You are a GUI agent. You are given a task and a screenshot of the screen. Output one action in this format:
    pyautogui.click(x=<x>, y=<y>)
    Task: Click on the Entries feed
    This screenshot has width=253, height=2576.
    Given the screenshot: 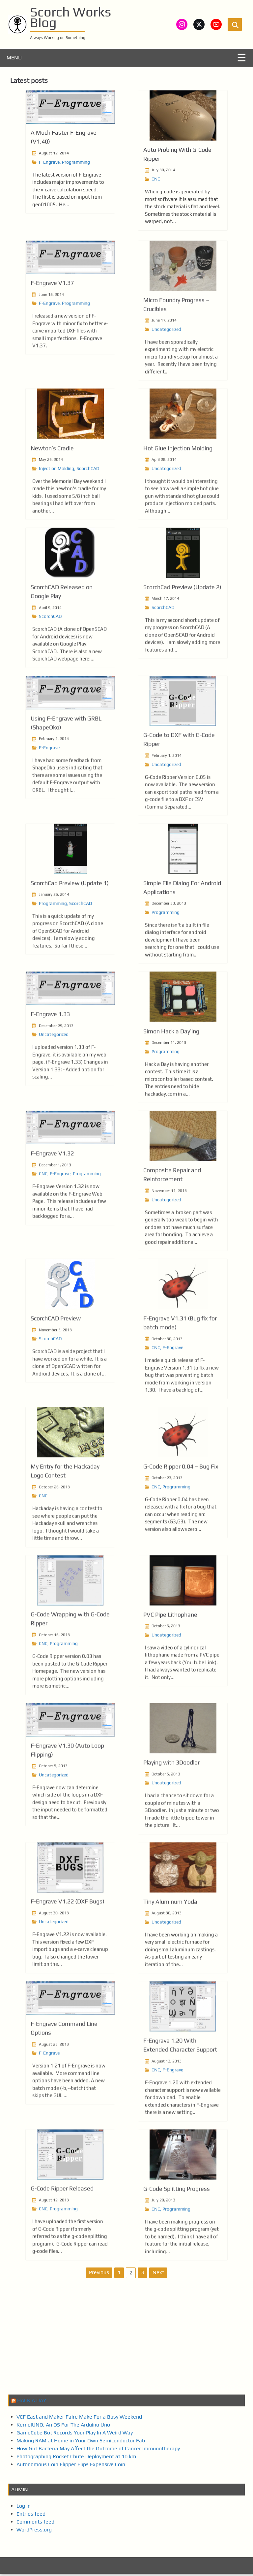 What is the action you would take?
    pyautogui.click(x=30, y=2516)
    